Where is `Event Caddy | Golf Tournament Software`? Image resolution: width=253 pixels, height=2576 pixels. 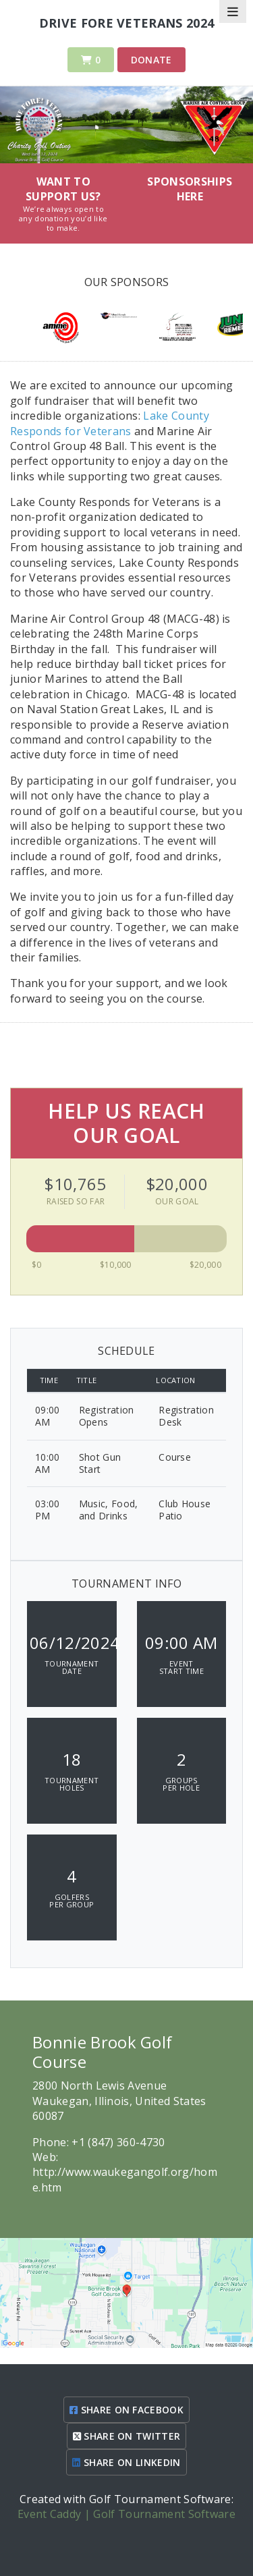
Event Caddy | Golf Tournament Software is located at coordinates (126, 2514).